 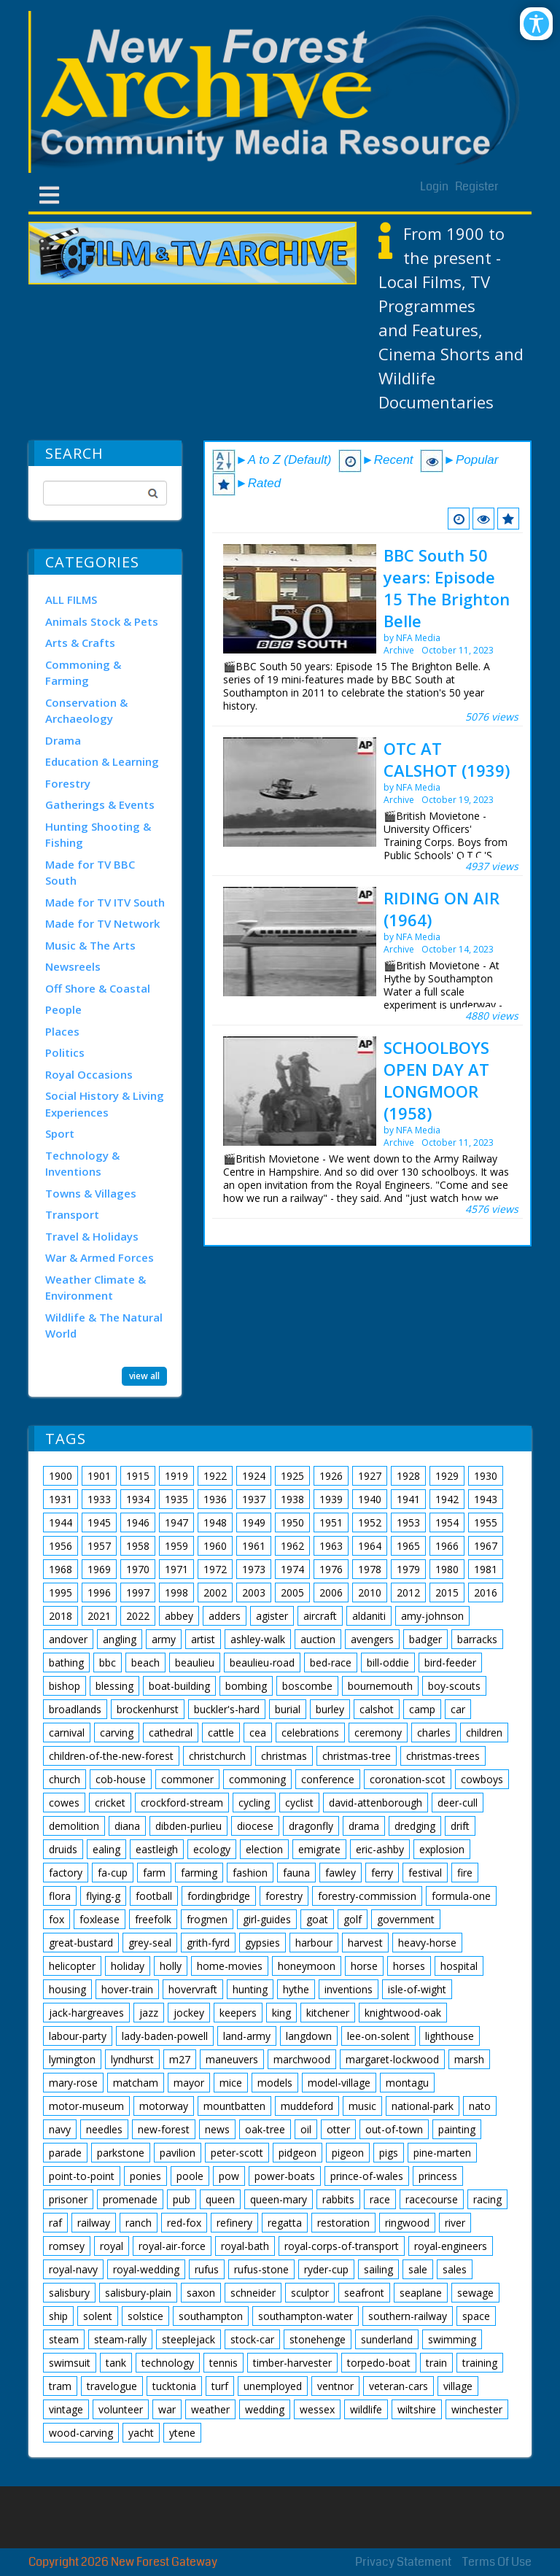 I want to click on charles, so click(x=434, y=1732).